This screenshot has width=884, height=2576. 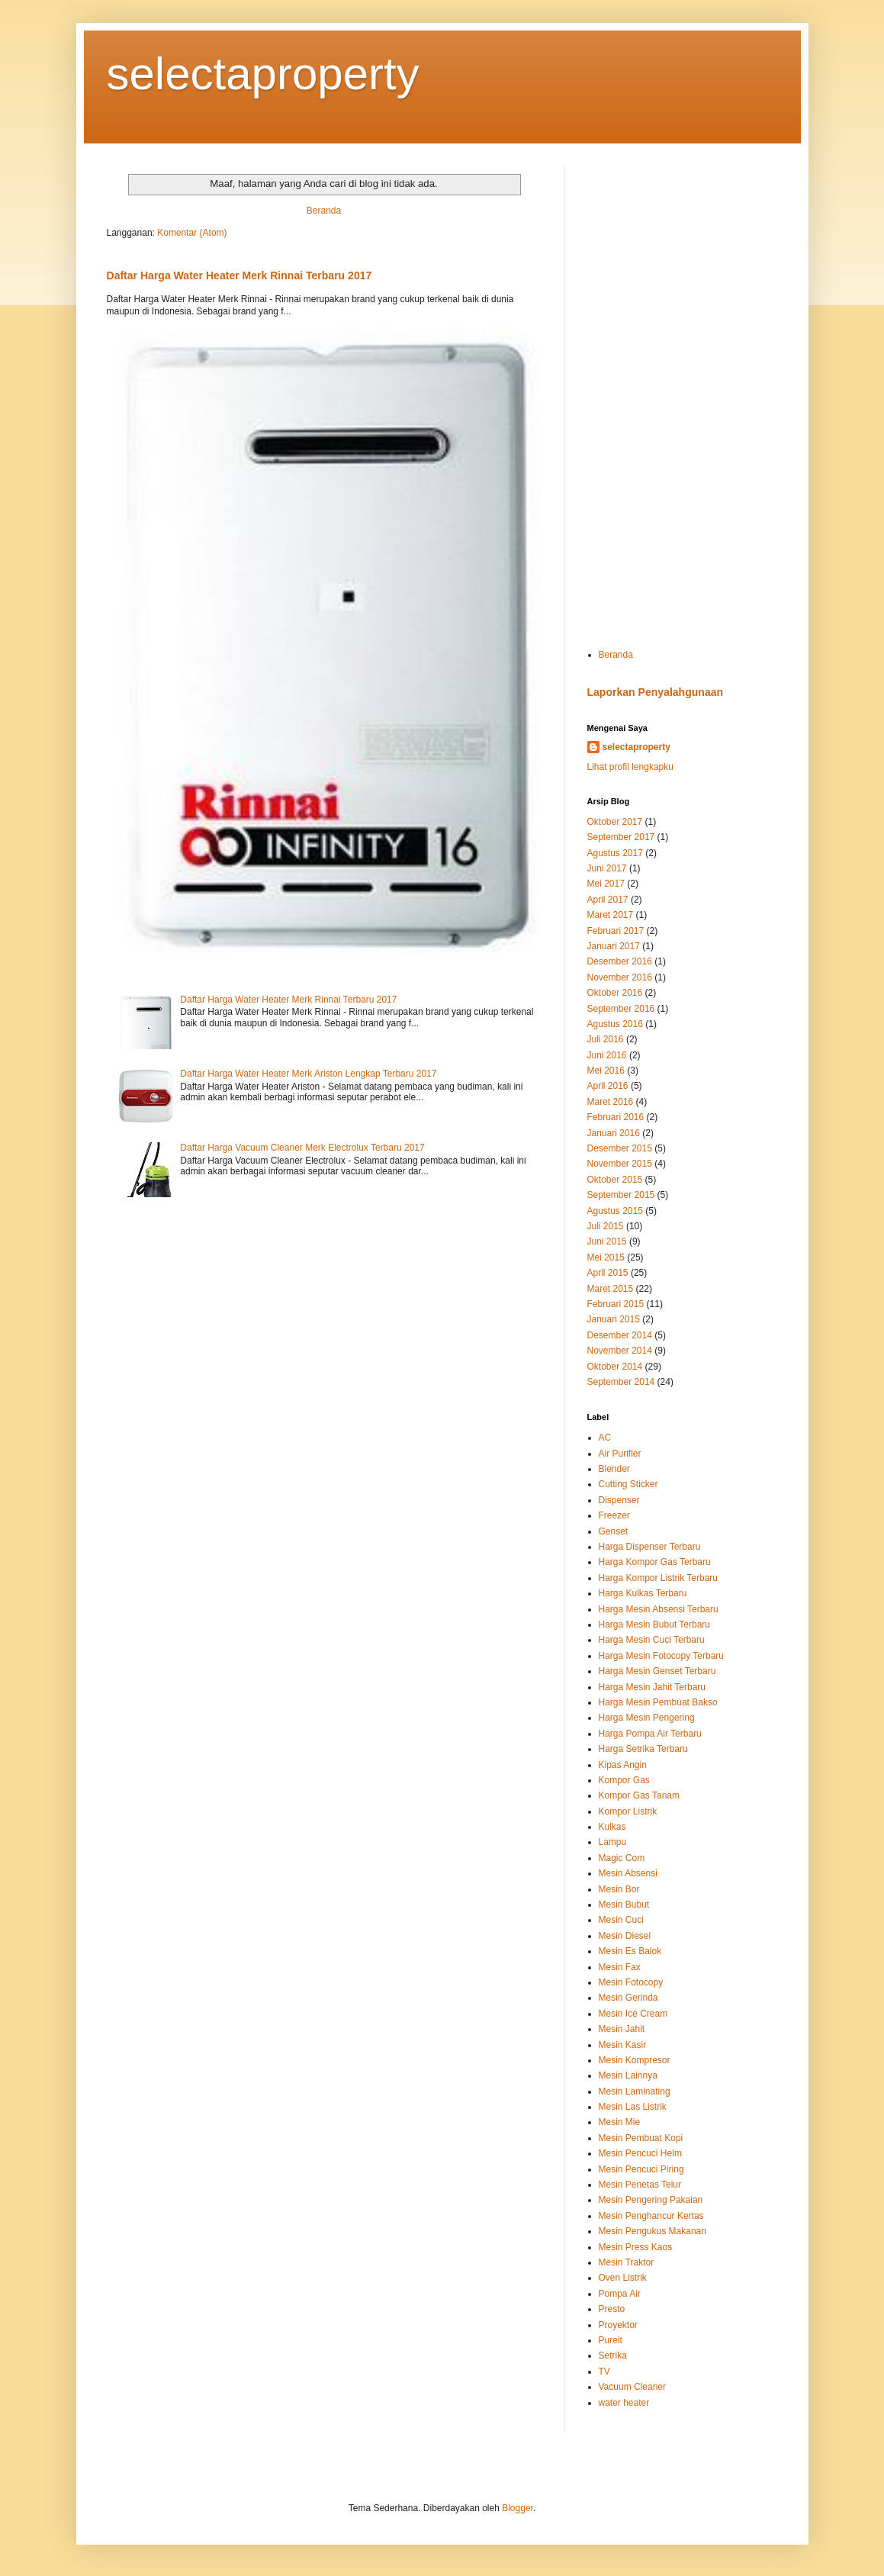 What do you see at coordinates (622, 1858) in the screenshot?
I see `Magic Com` at bounding box center [622, 1858].